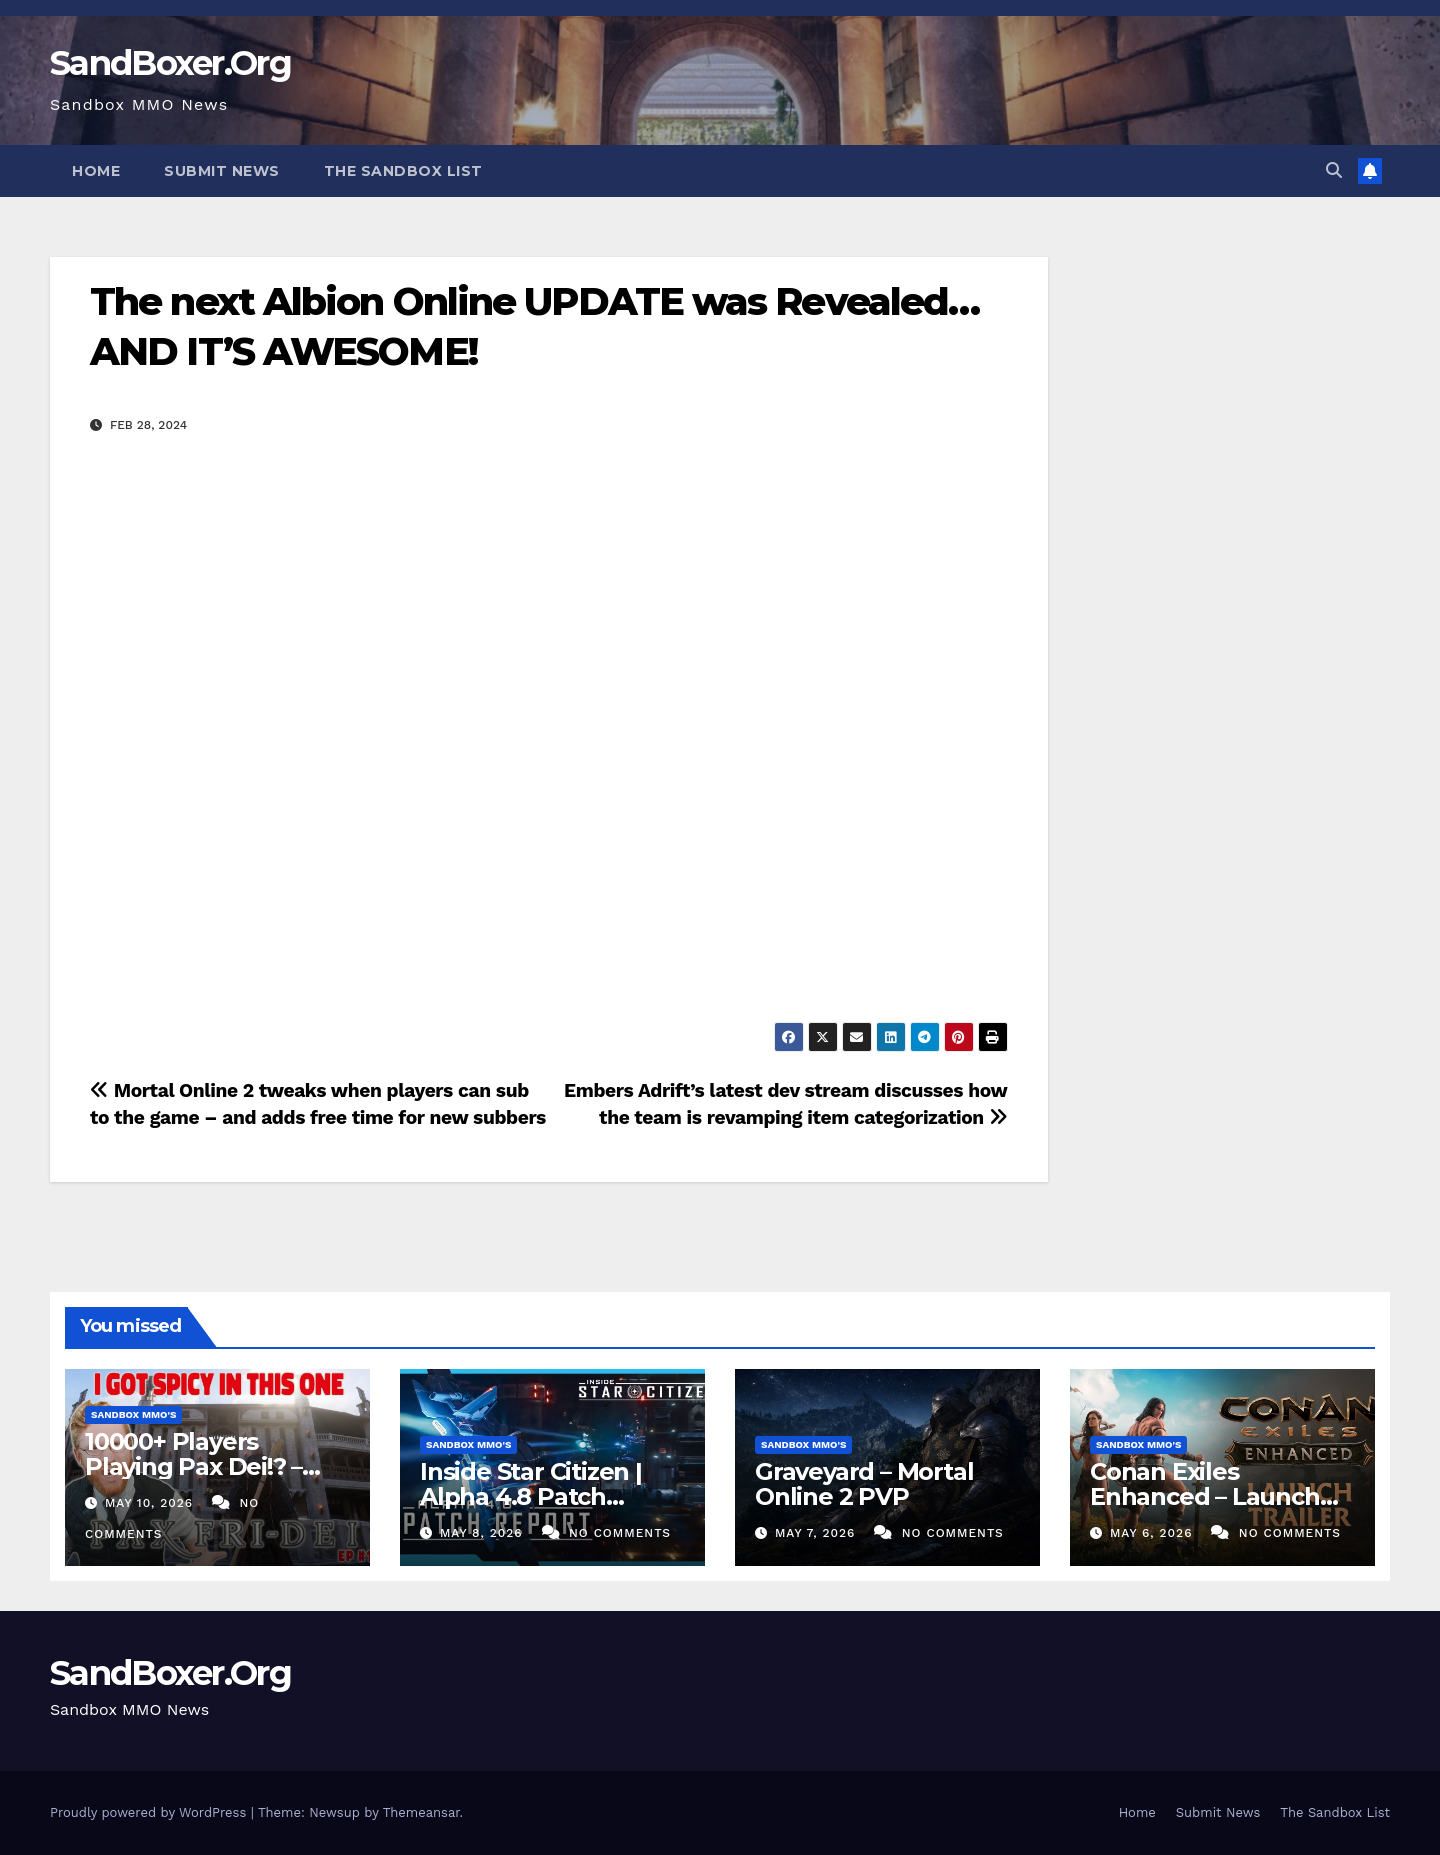 The height and width of the screenshot is (1855, 1440). I want to click on Home, so click(96, 171).